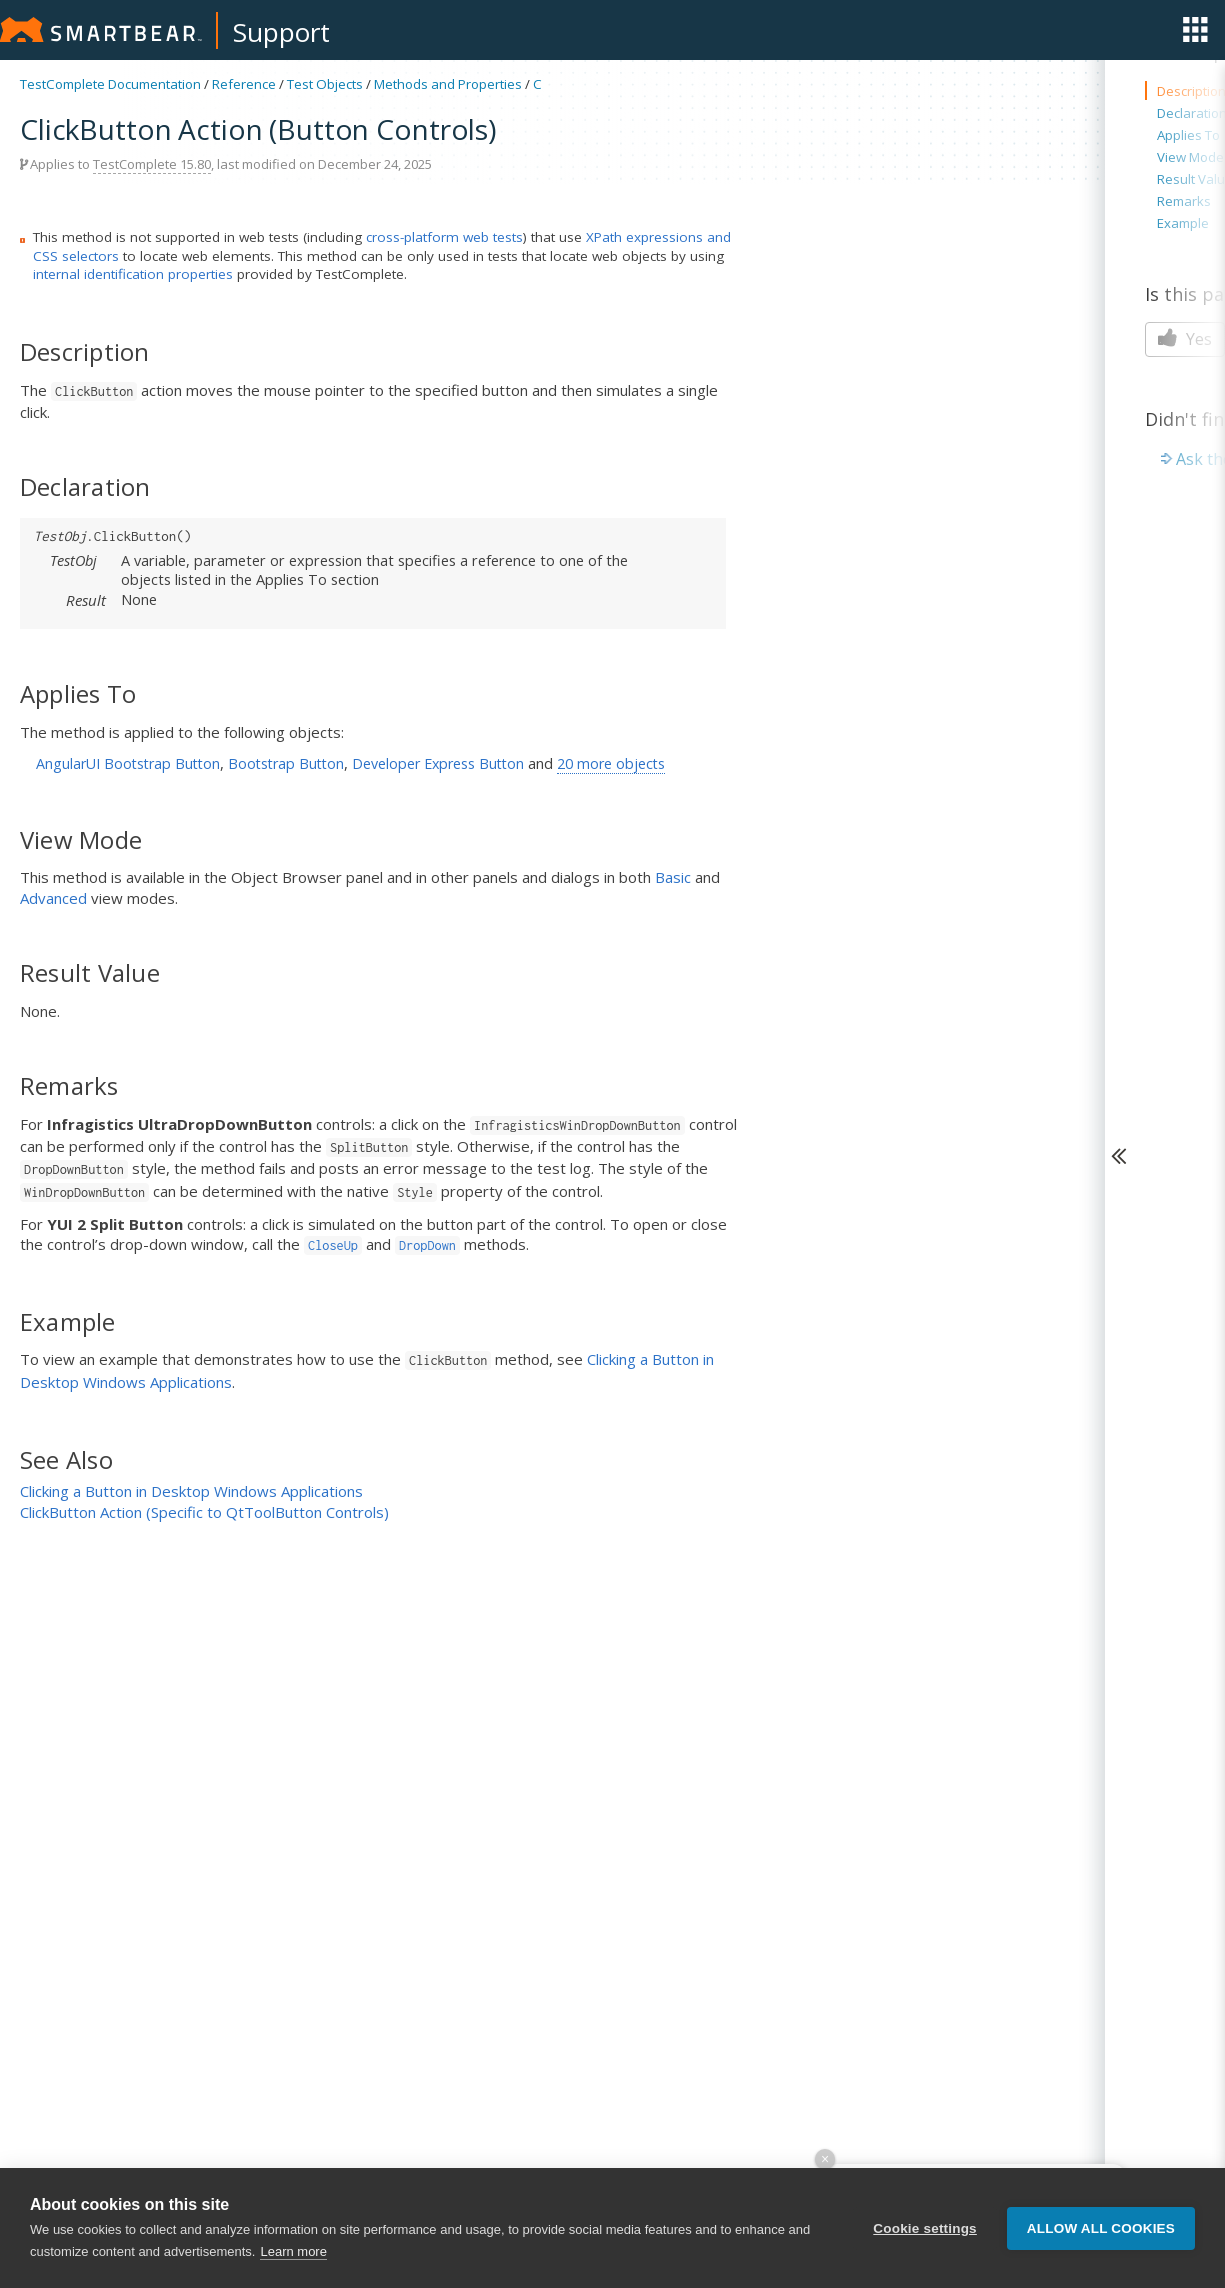 This screenshot has height=2288, width=1225. I want to click on Support, so click(281, 32).